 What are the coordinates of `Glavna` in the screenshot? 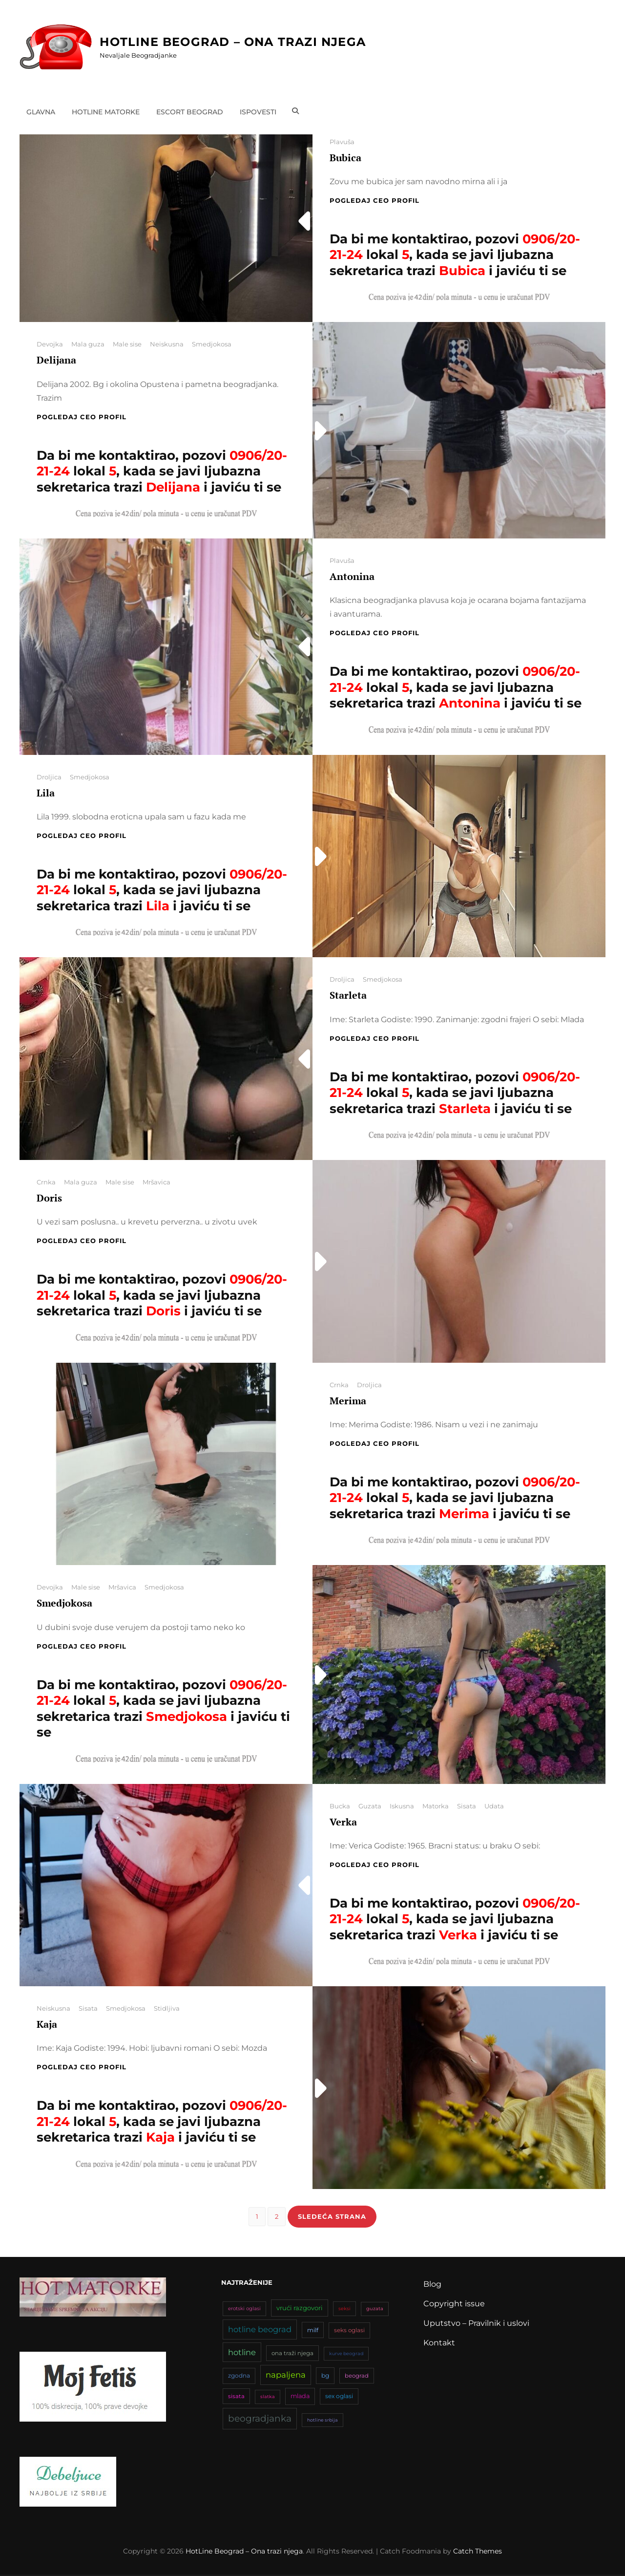 It's located at (41, 111).